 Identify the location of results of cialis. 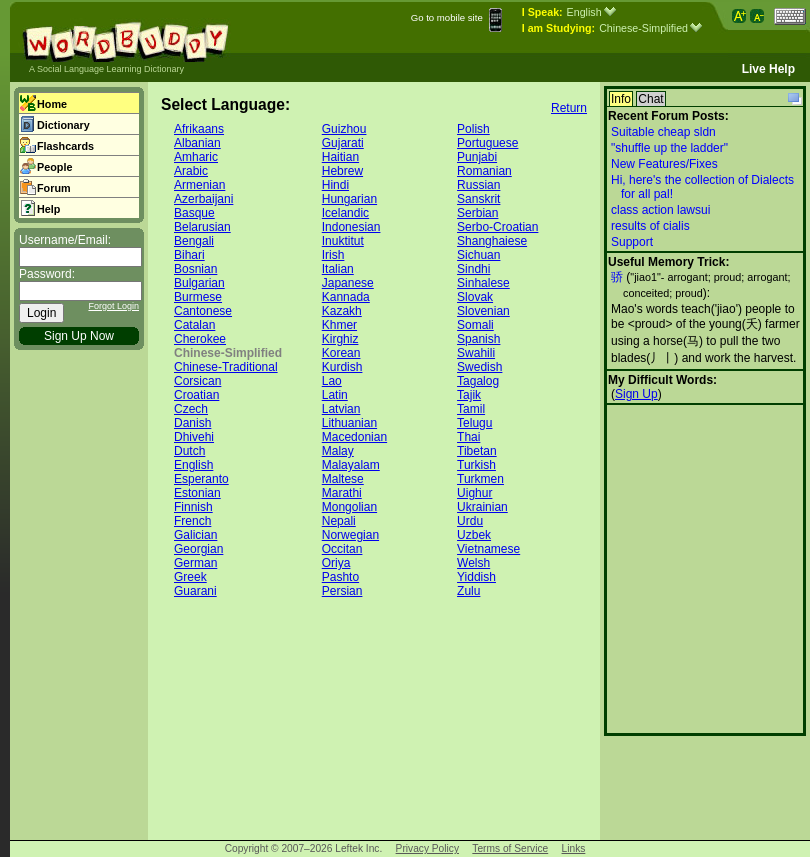
(650, 226).